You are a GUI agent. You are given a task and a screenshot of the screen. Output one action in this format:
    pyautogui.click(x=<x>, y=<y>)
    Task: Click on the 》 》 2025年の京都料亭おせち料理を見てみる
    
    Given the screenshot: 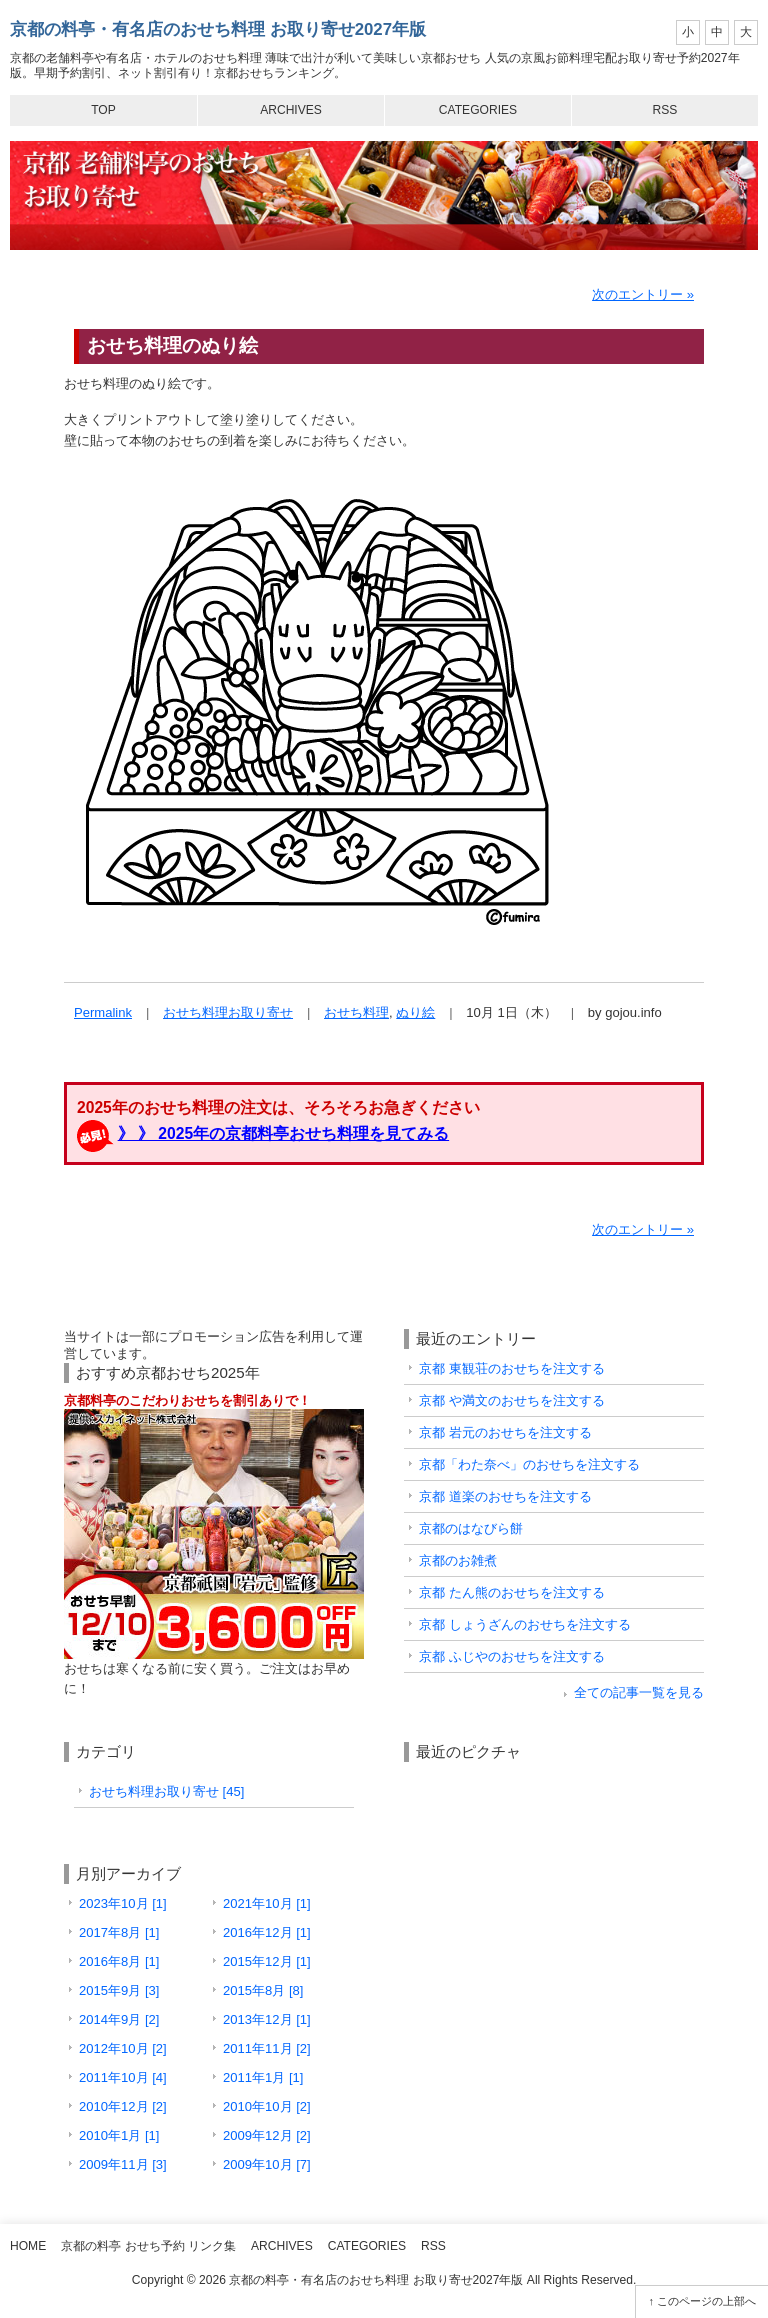 What is the action you would take?
    pyautogui.click(x=284, y=1133)
    